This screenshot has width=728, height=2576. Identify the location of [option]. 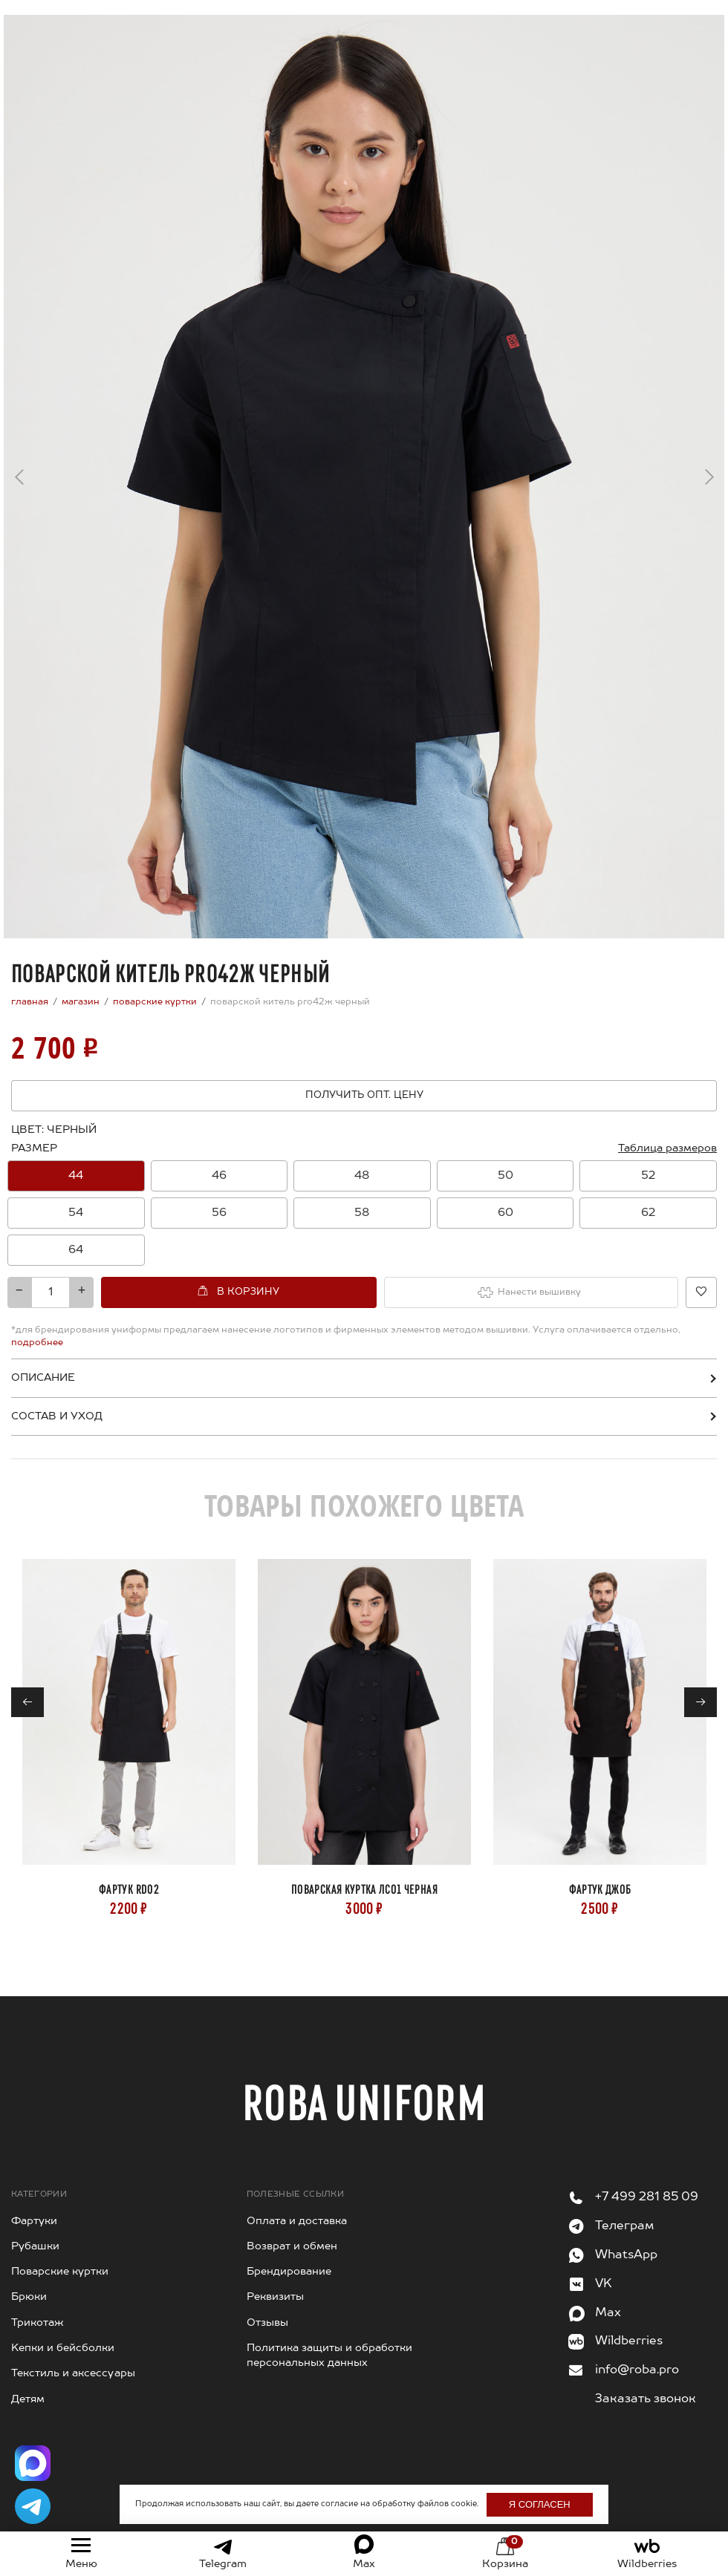
(76, 1175).